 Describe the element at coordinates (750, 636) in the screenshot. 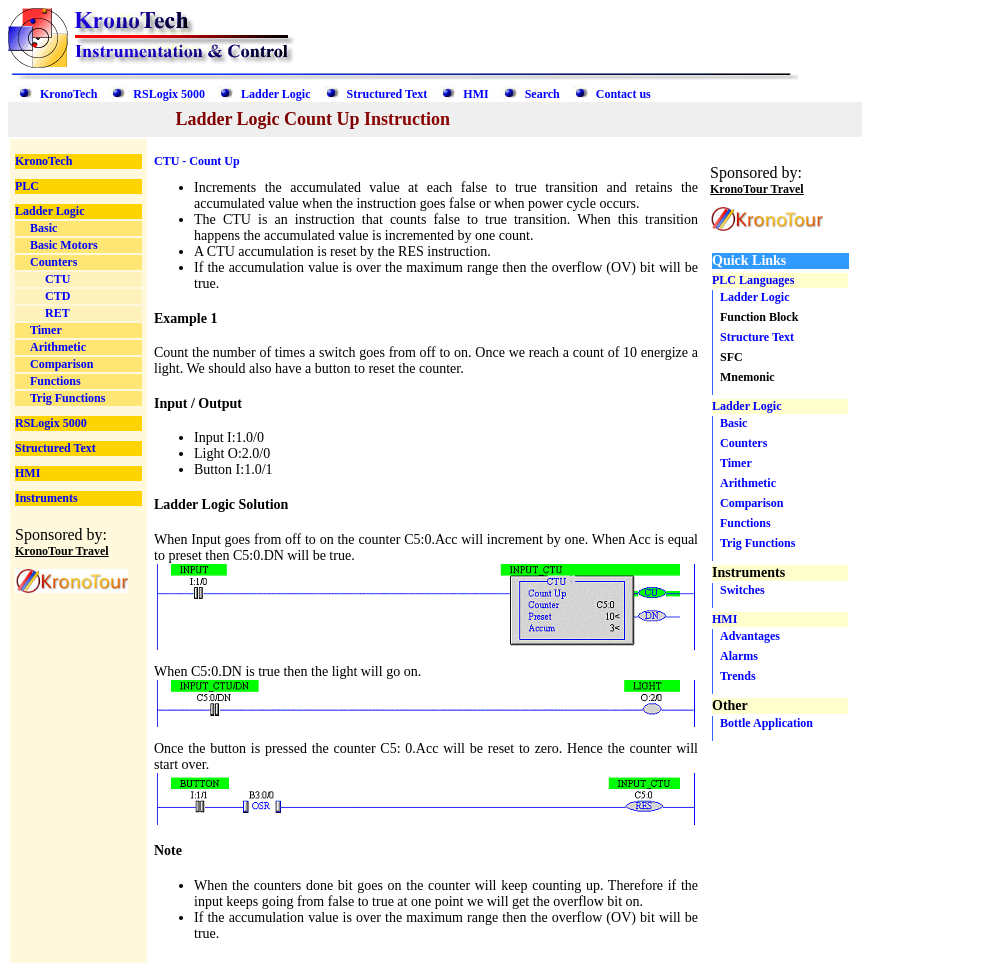

I see `Advantages` at that location.